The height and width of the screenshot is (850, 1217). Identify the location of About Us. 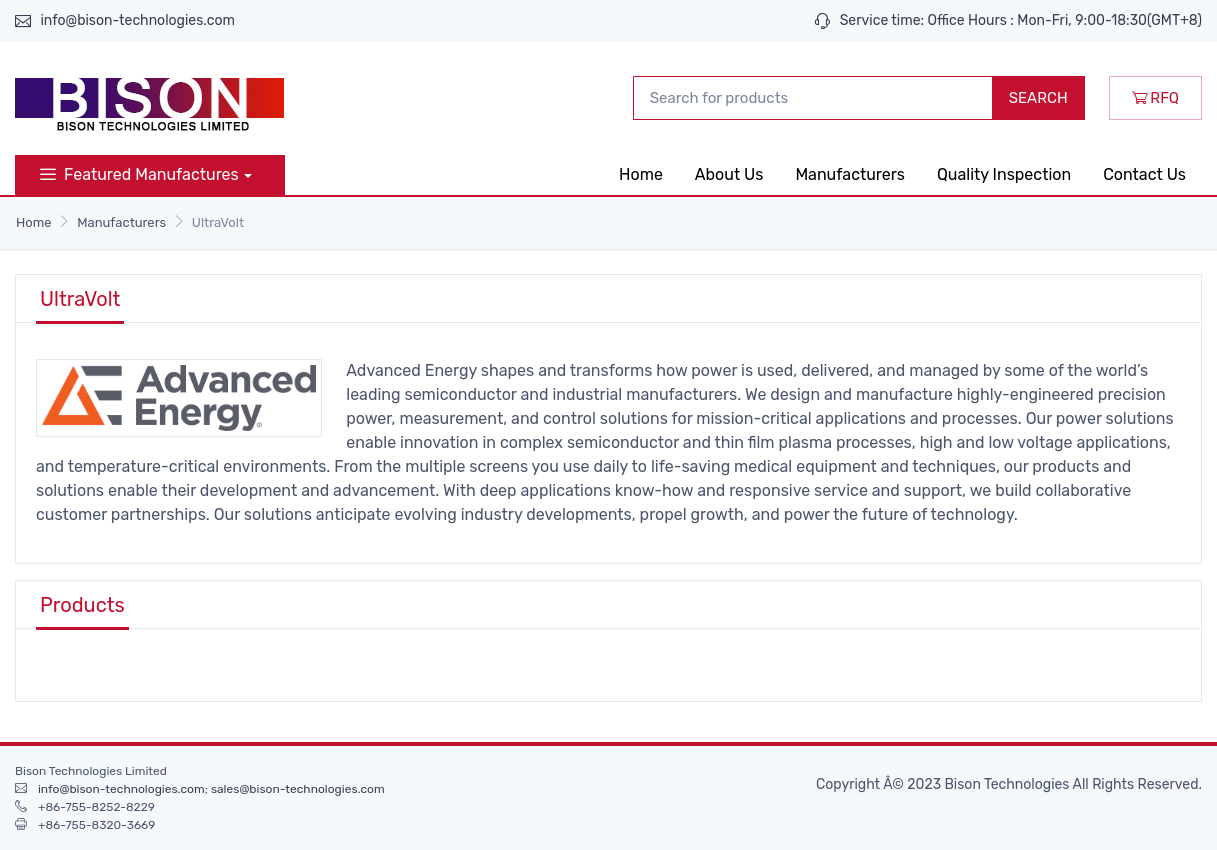
(729, 174).